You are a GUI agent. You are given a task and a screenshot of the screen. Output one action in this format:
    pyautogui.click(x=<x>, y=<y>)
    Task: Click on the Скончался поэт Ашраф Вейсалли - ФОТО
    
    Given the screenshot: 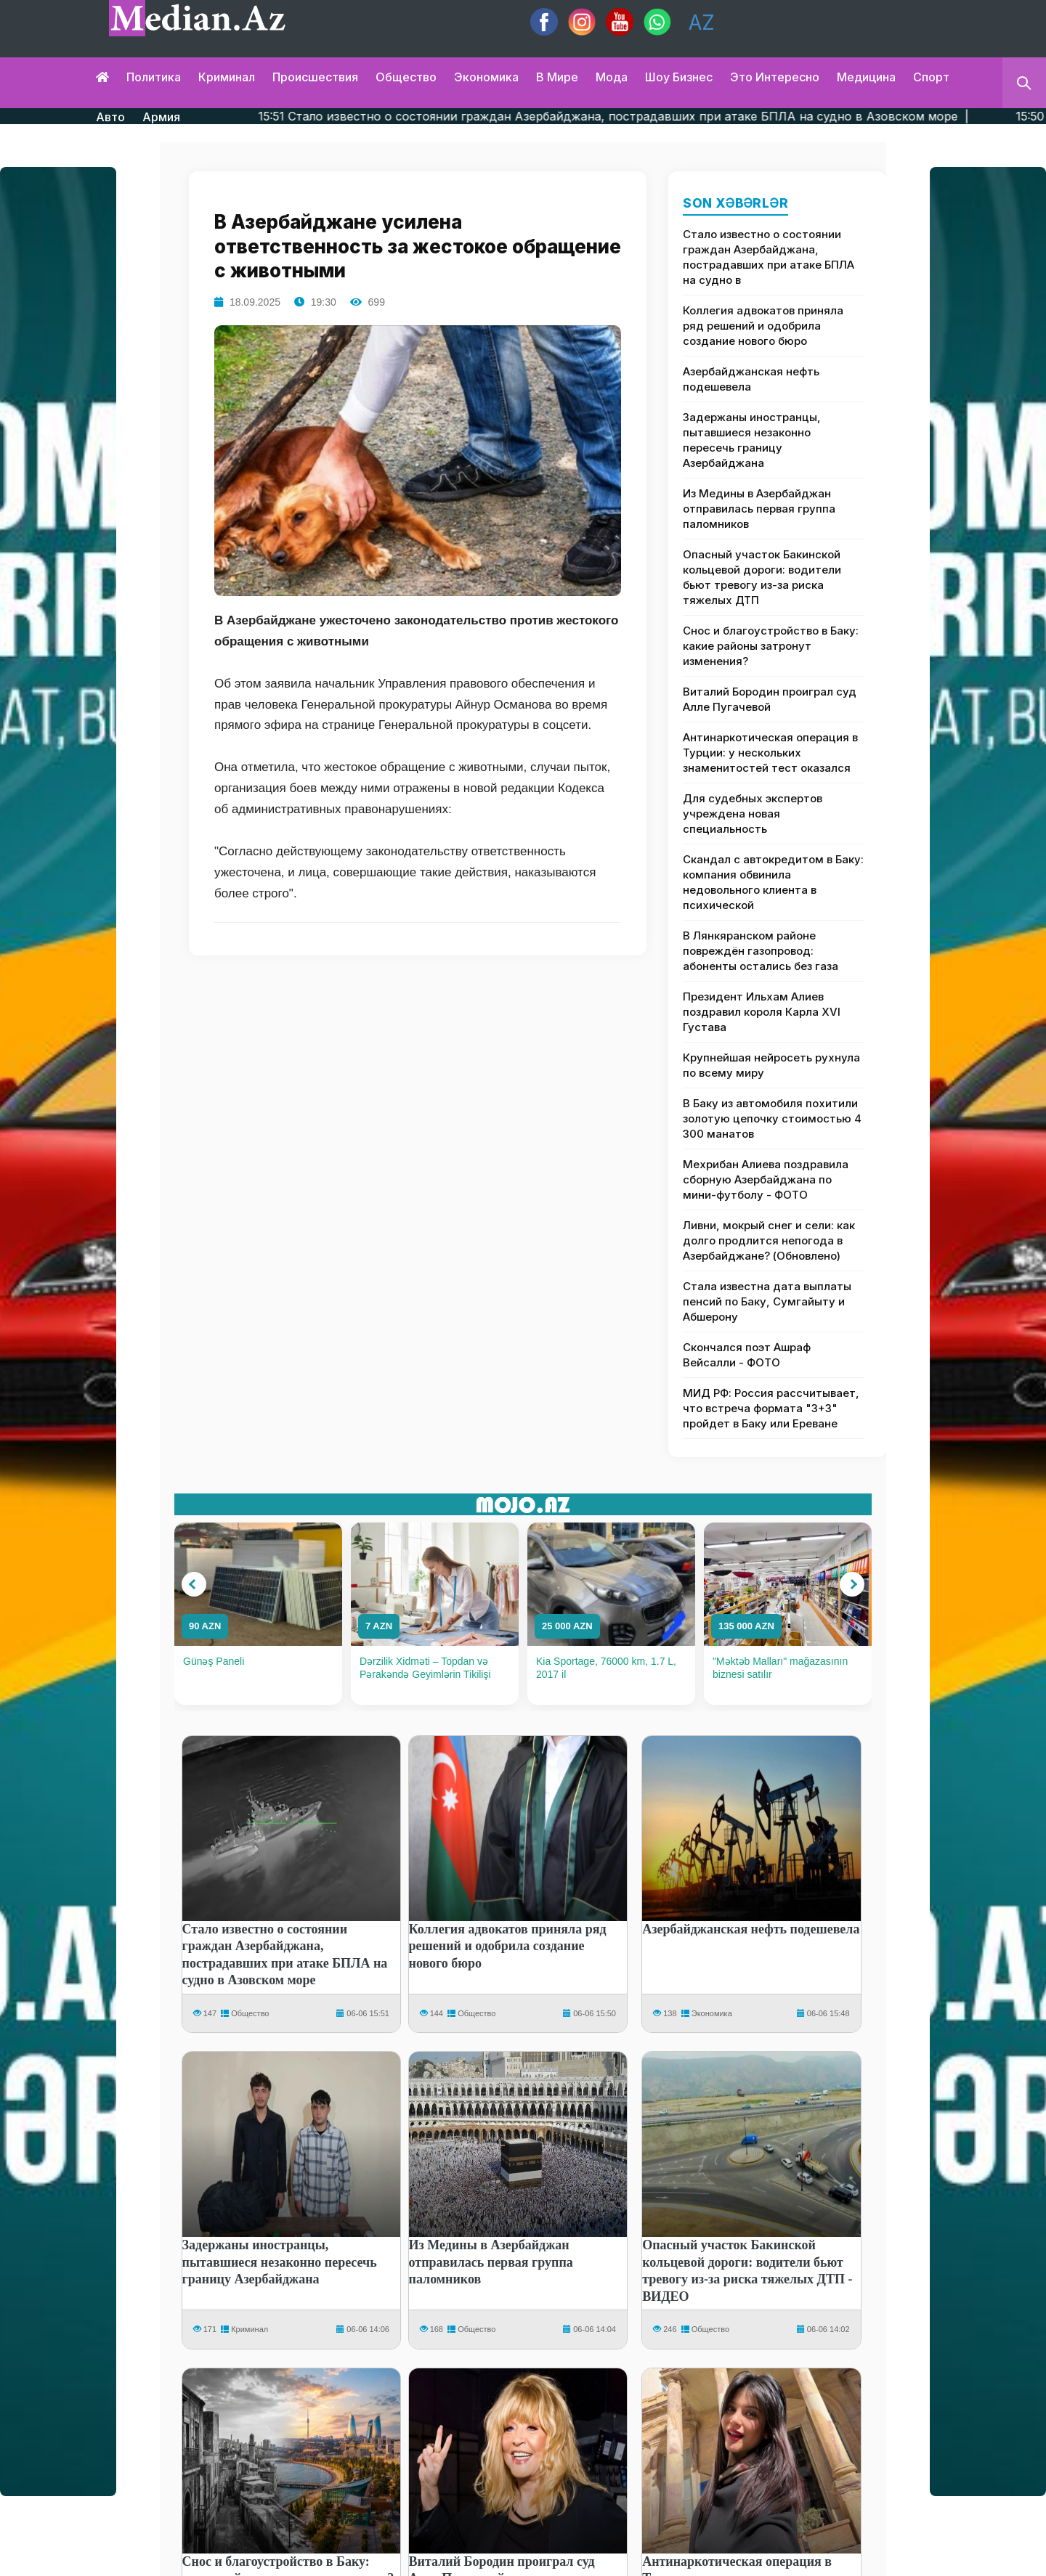 What is the action you would take?
    pyautogui.click(x=747, y=1354)
    